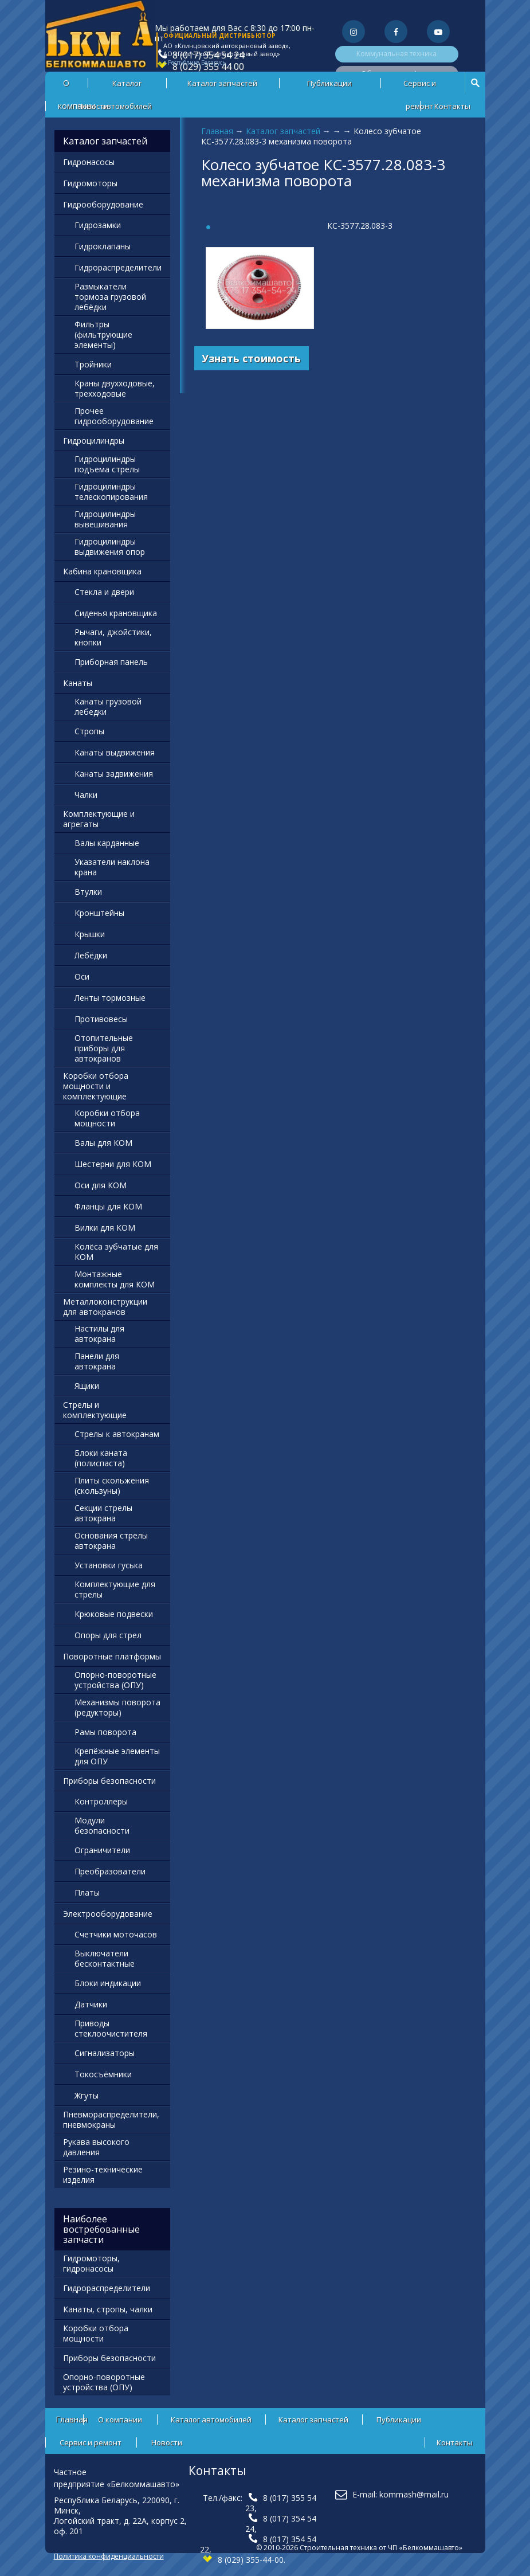 The width and height of the screenshot is (530, 2576). Describe the element at coordinates (88, 891) in the screenshot. I see `Втулки` at that location.